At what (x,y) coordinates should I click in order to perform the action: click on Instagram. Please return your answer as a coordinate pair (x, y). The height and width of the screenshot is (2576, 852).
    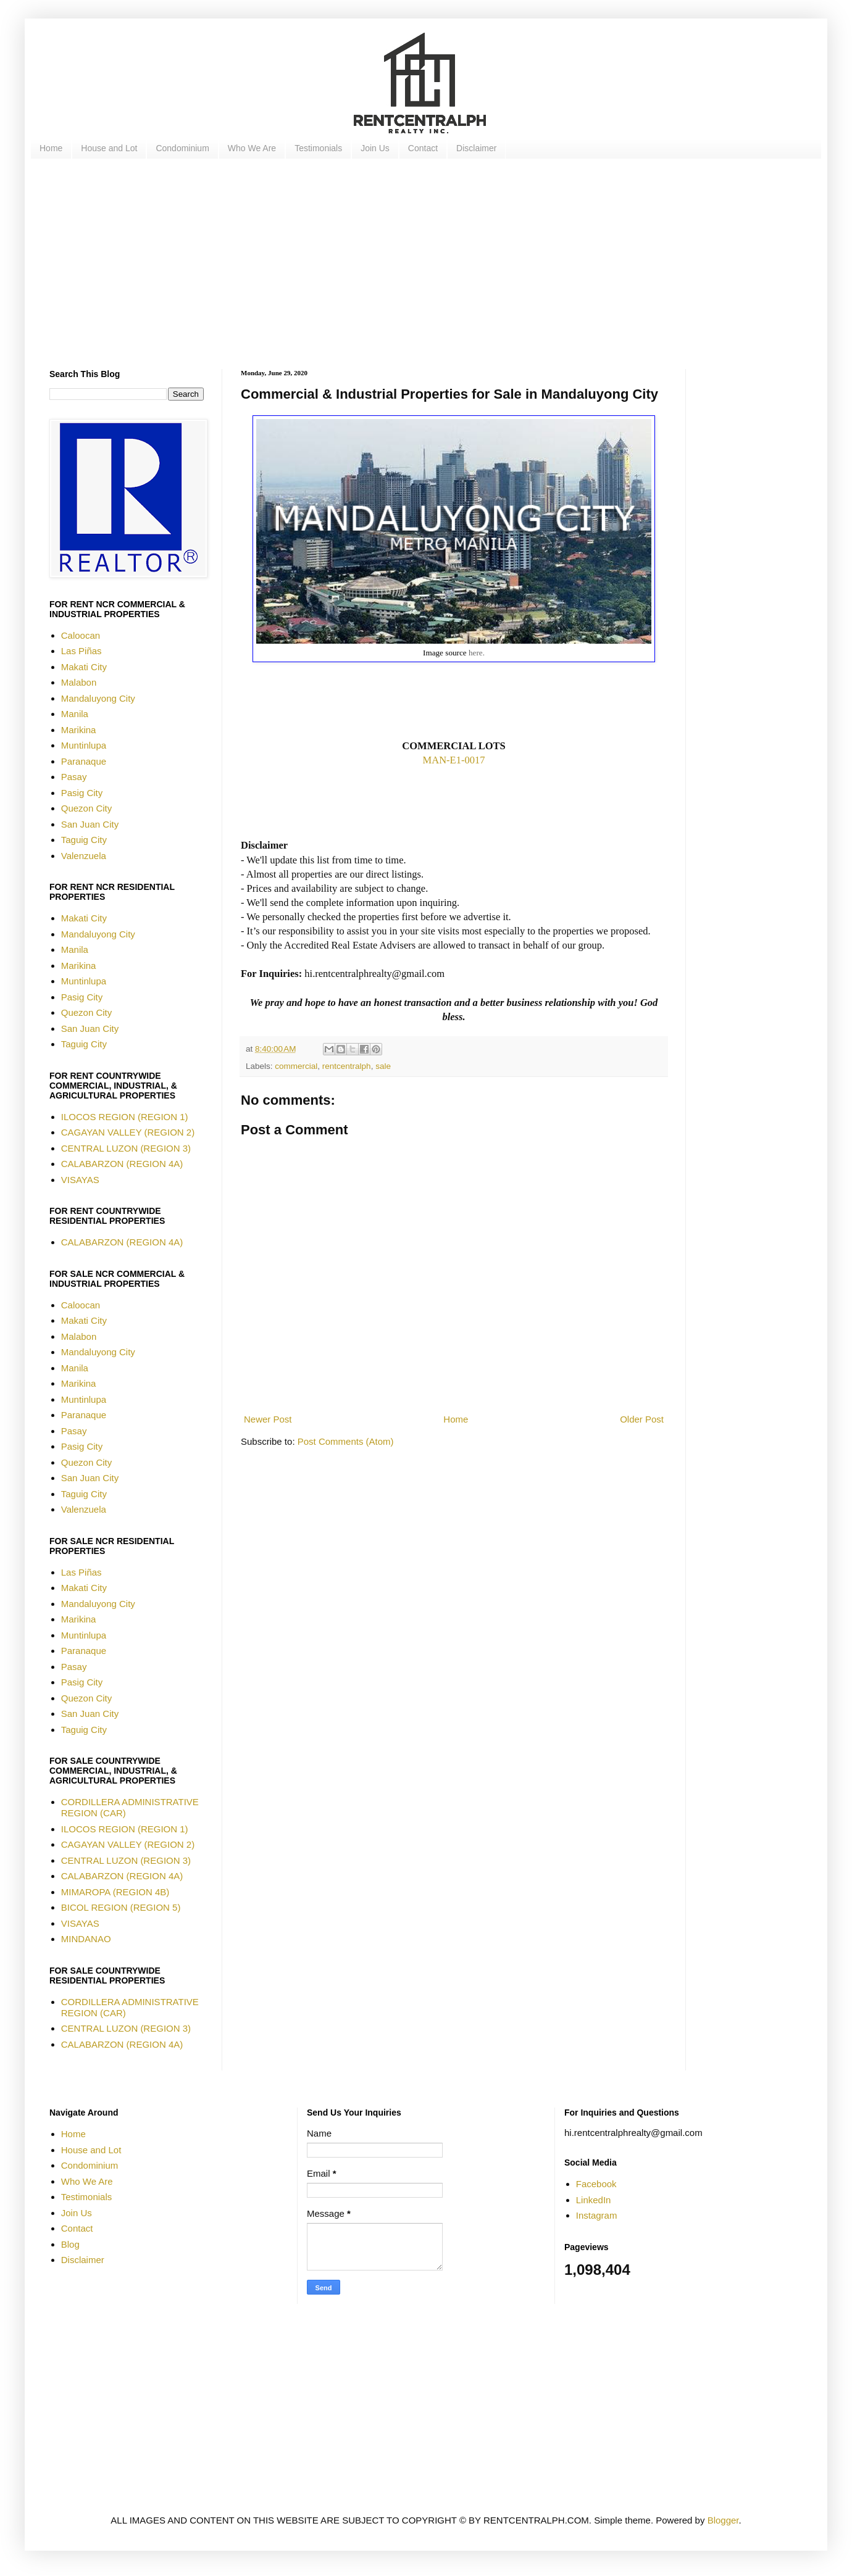
    Looking at the image, I should click on (596, 2215).